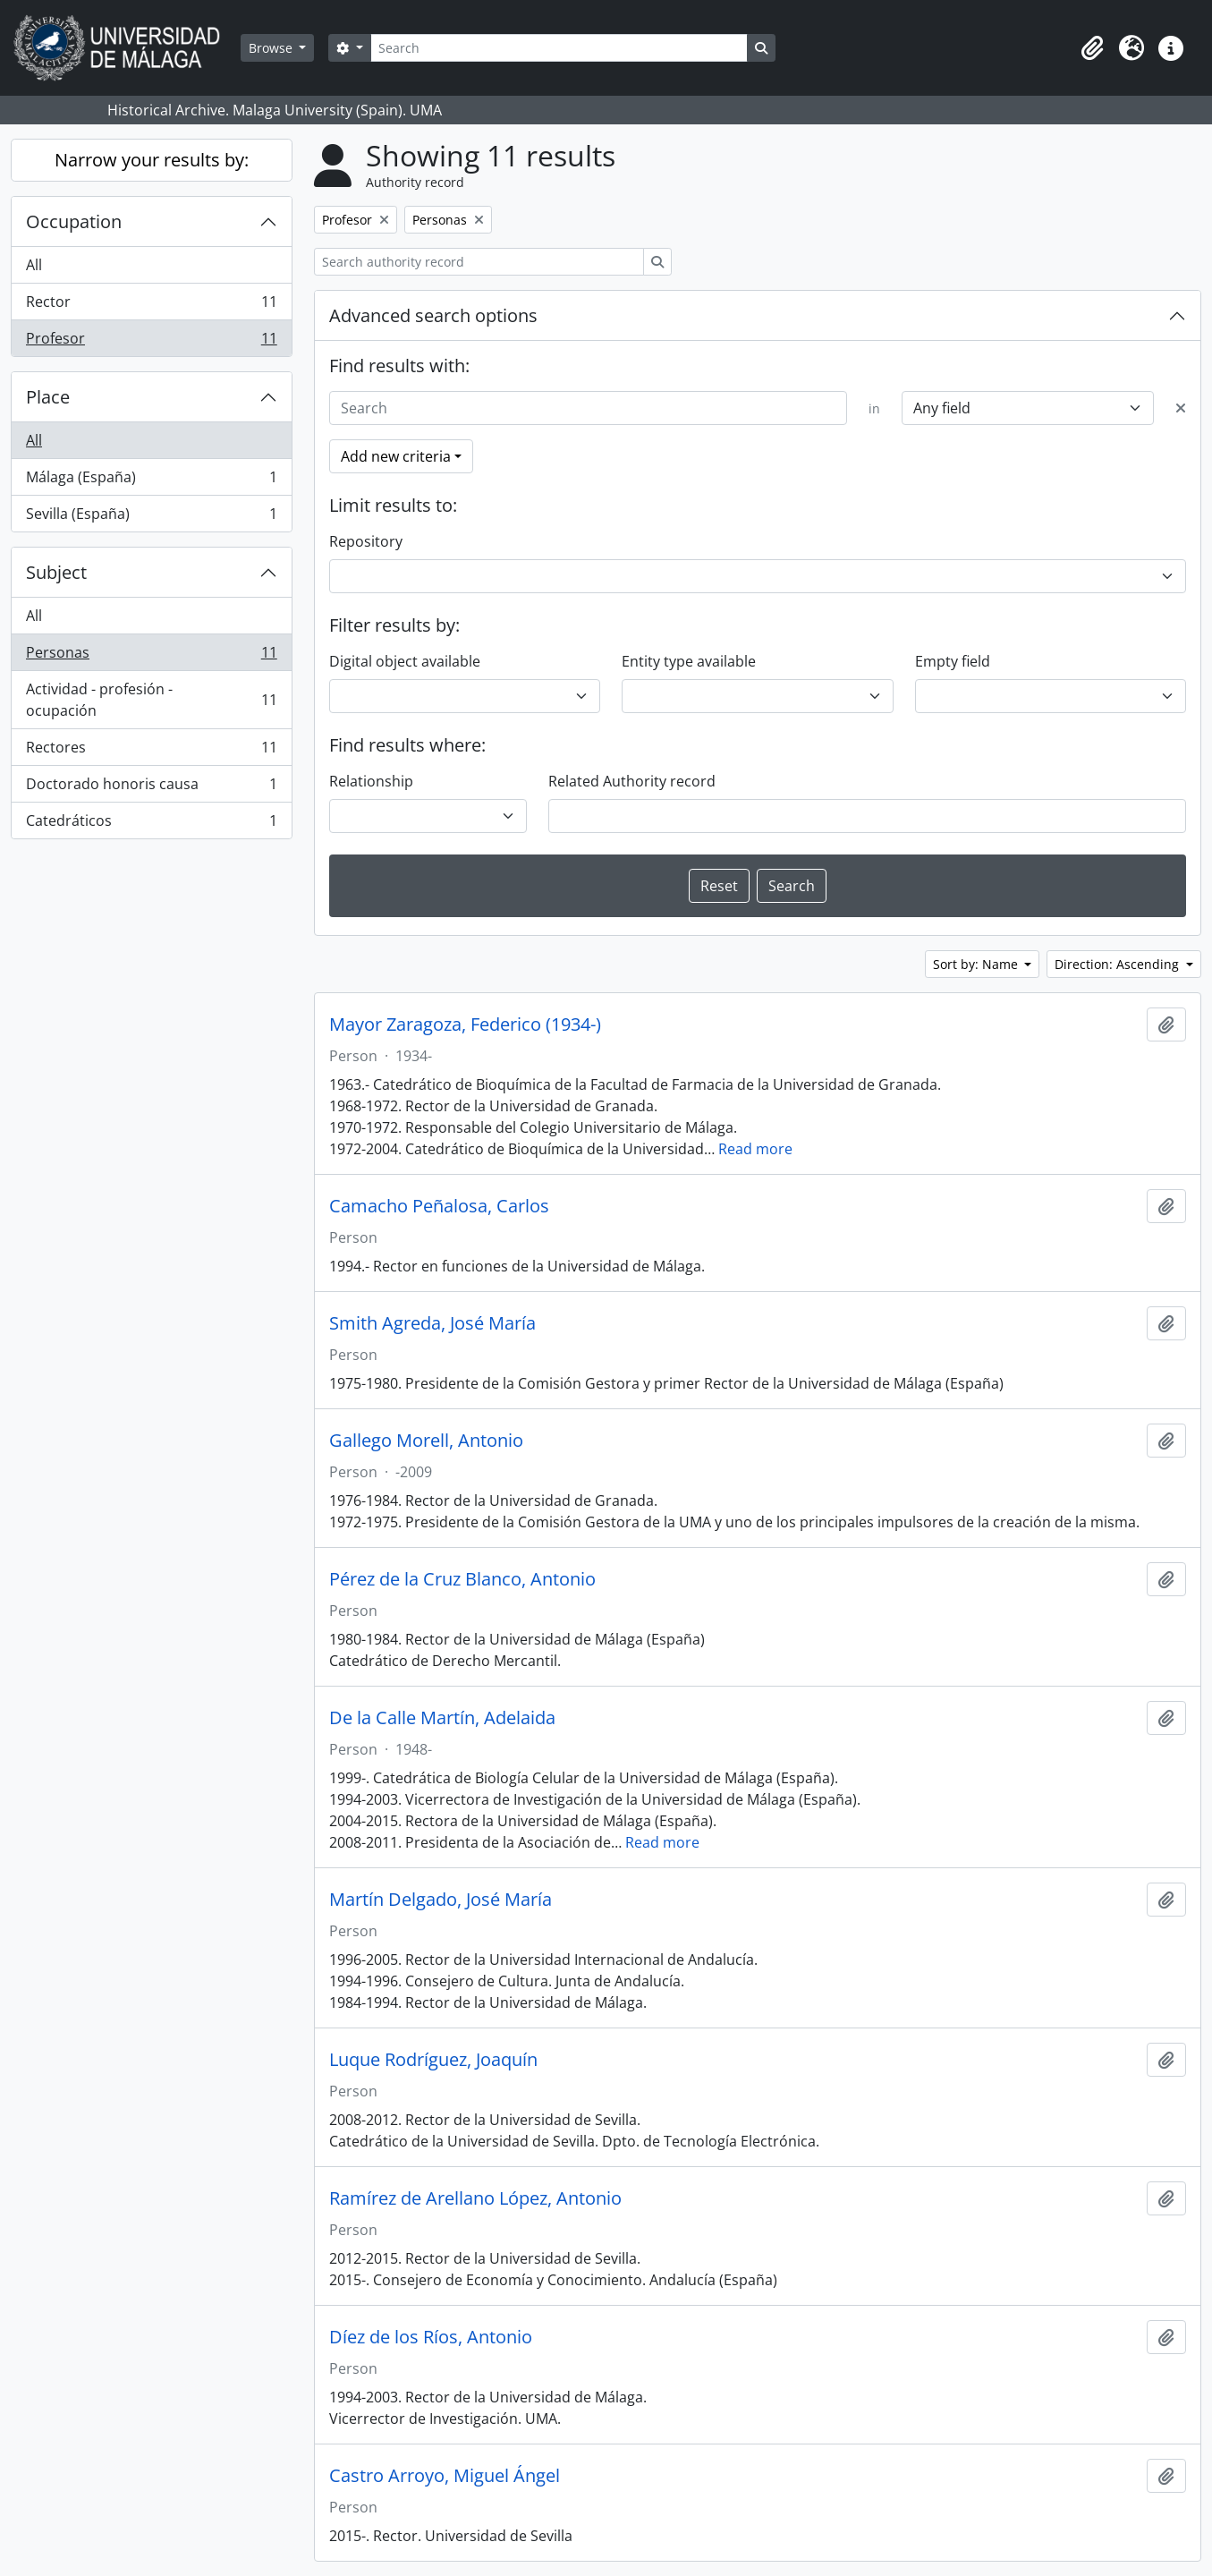 The height and width of the screenshot is (2576, 1212). What do you see at coordinates (432, 1323) in the screenshot?
I see `Smith Agreda, José María` at bounding box center [432, 1323].